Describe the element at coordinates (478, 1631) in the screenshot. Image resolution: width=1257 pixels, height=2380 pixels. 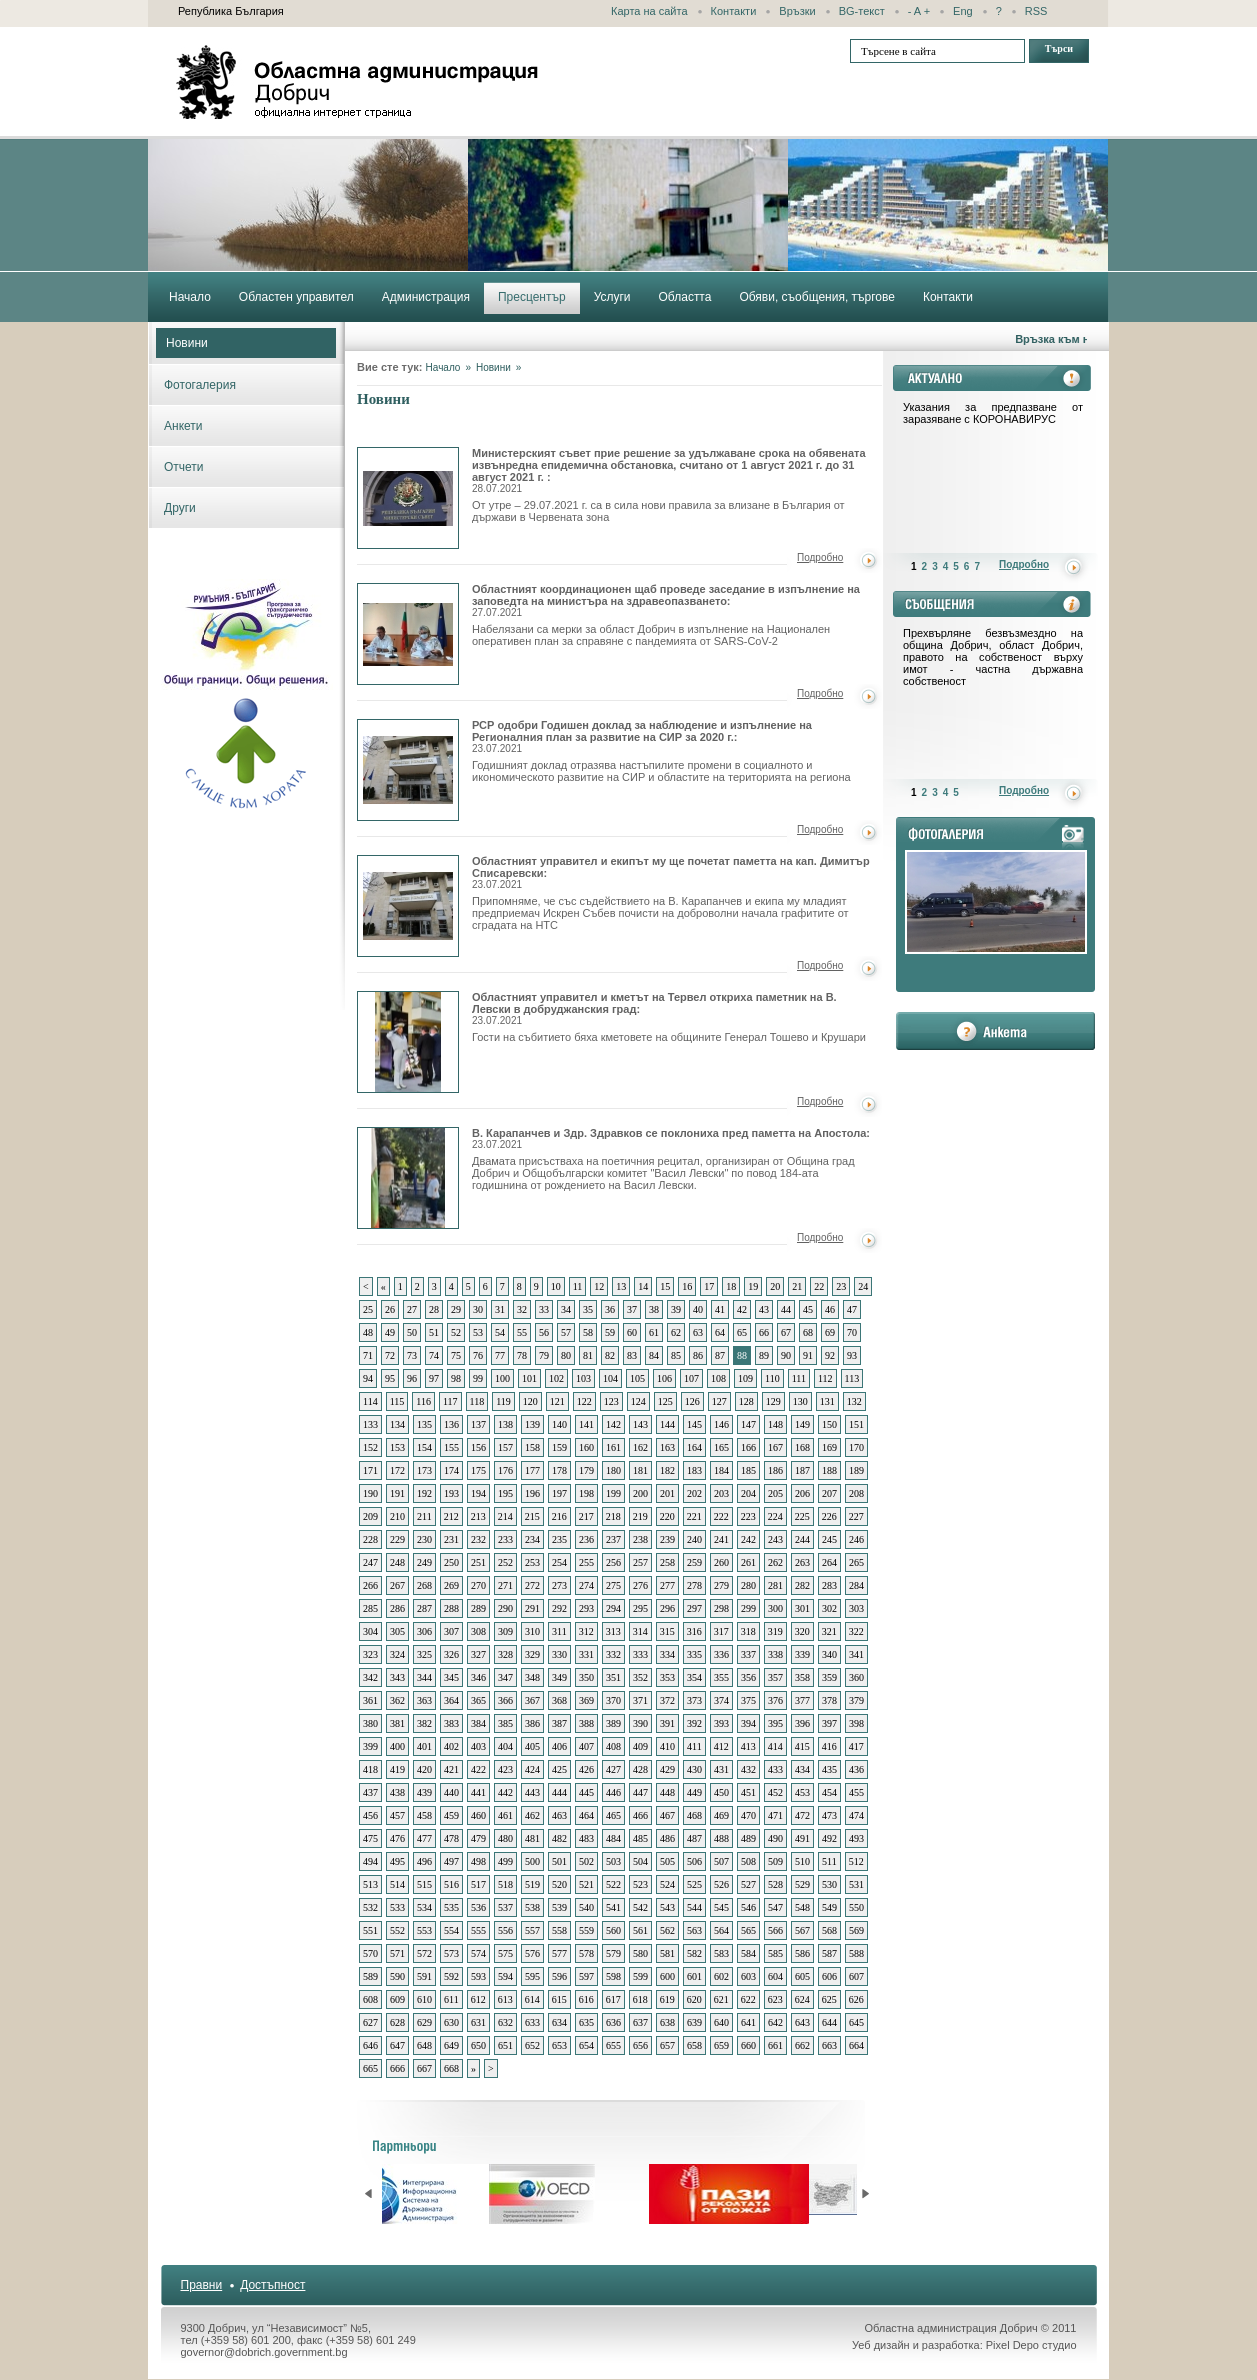
I see `308` at that location.